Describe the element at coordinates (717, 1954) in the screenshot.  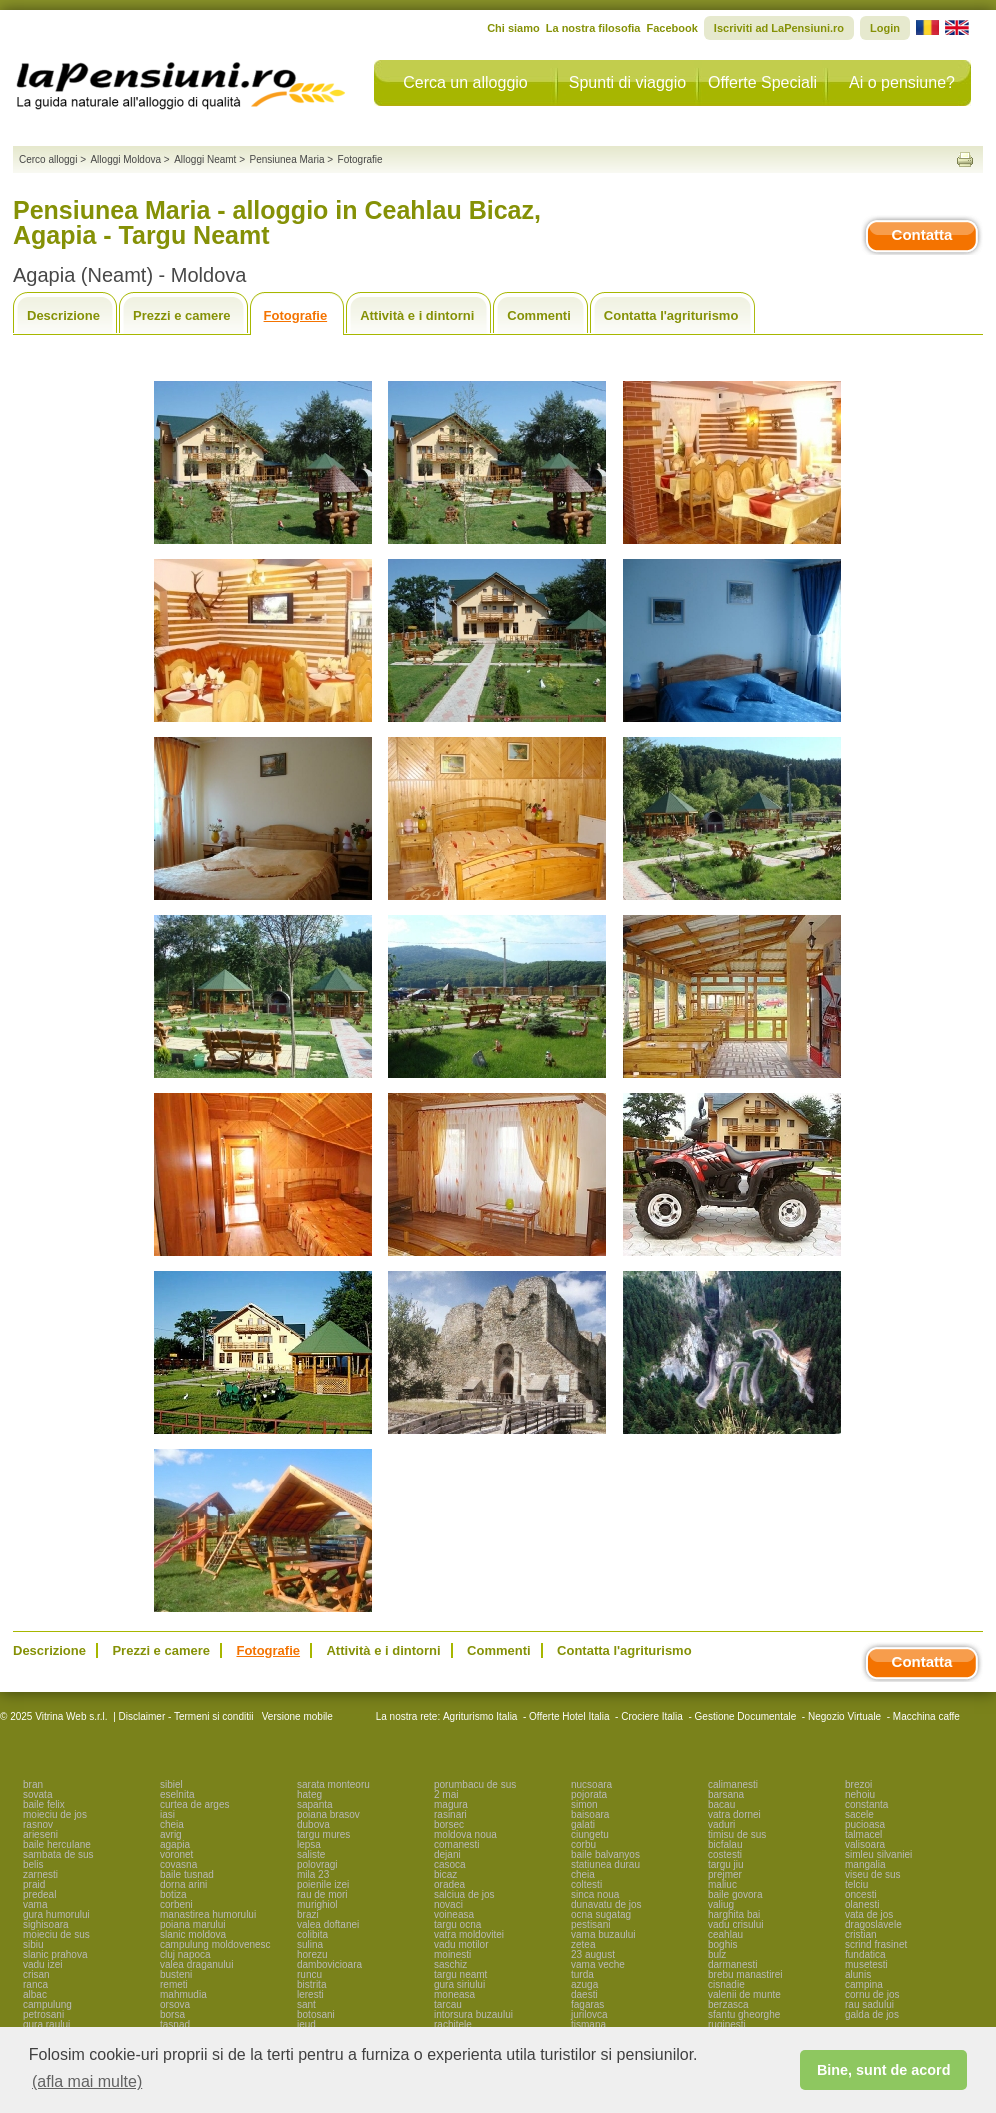
I see `bulz` at that location.